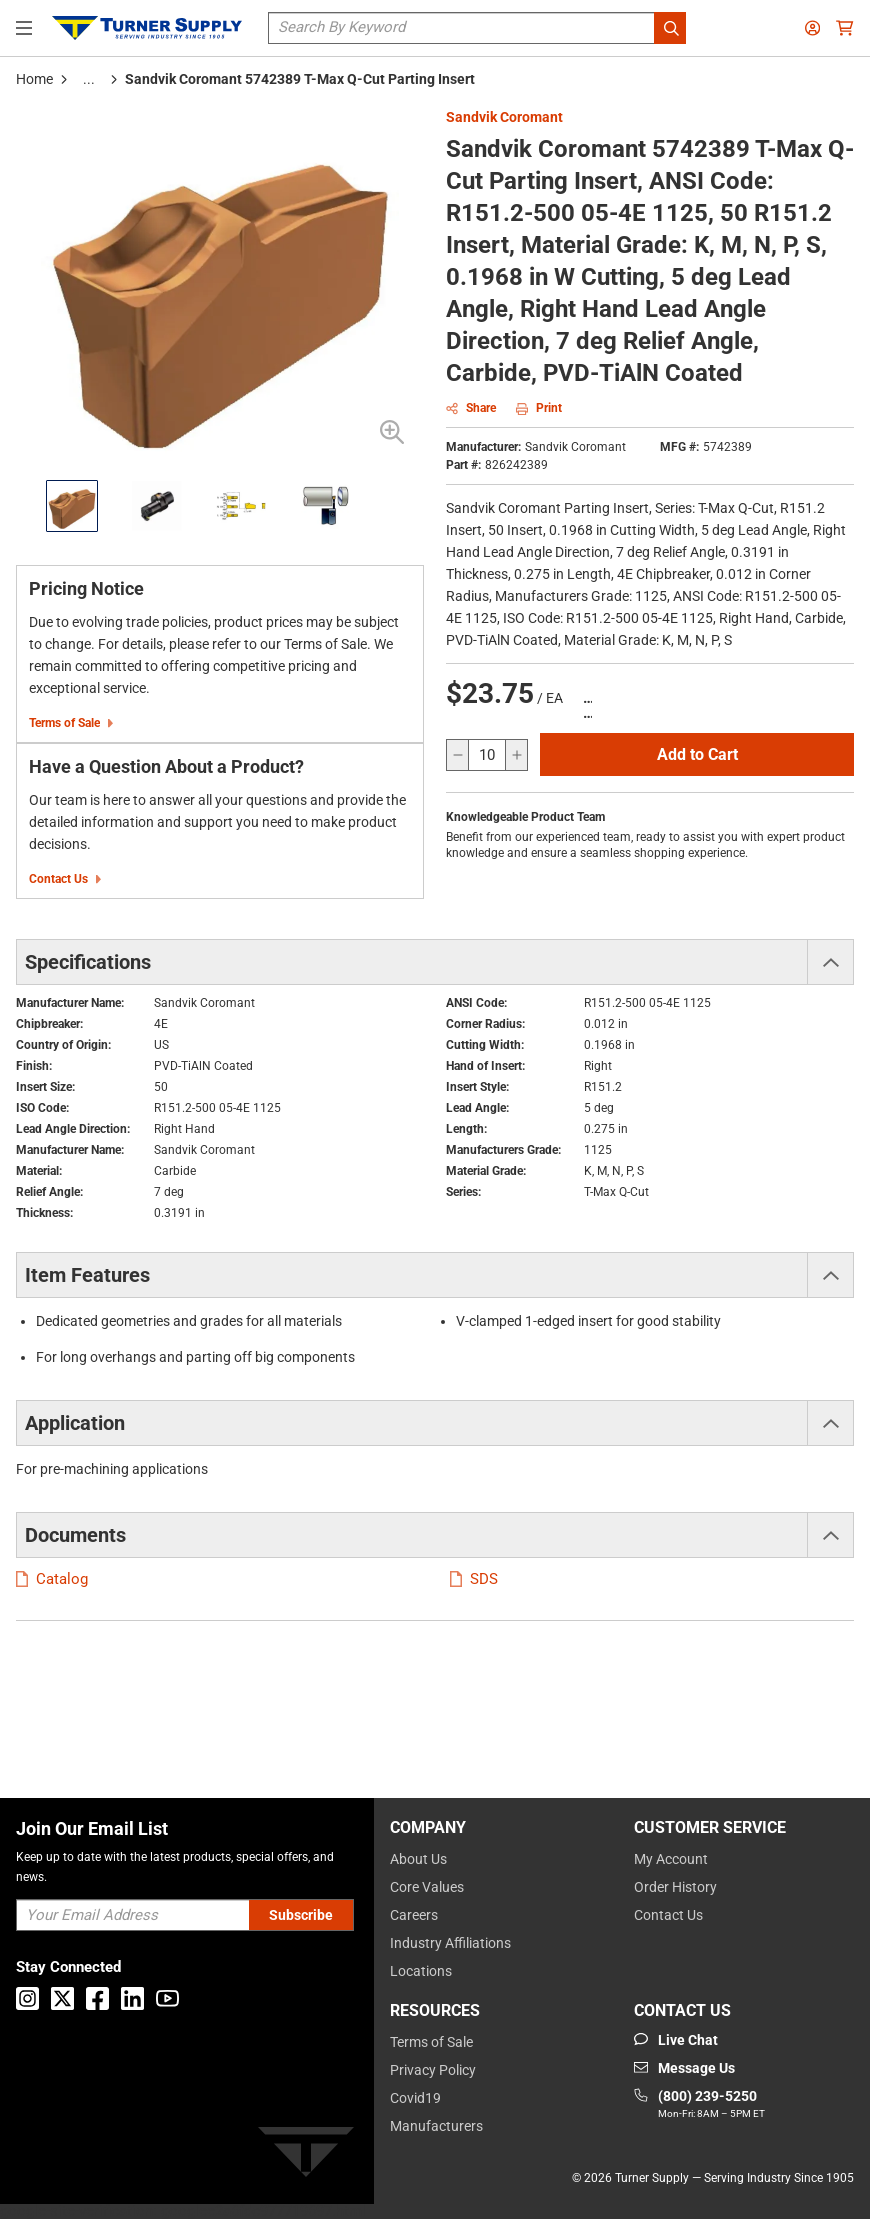 The height and width of the screenshot is (2219, 870). I want to click on [Go to X], so click(62, 1998).